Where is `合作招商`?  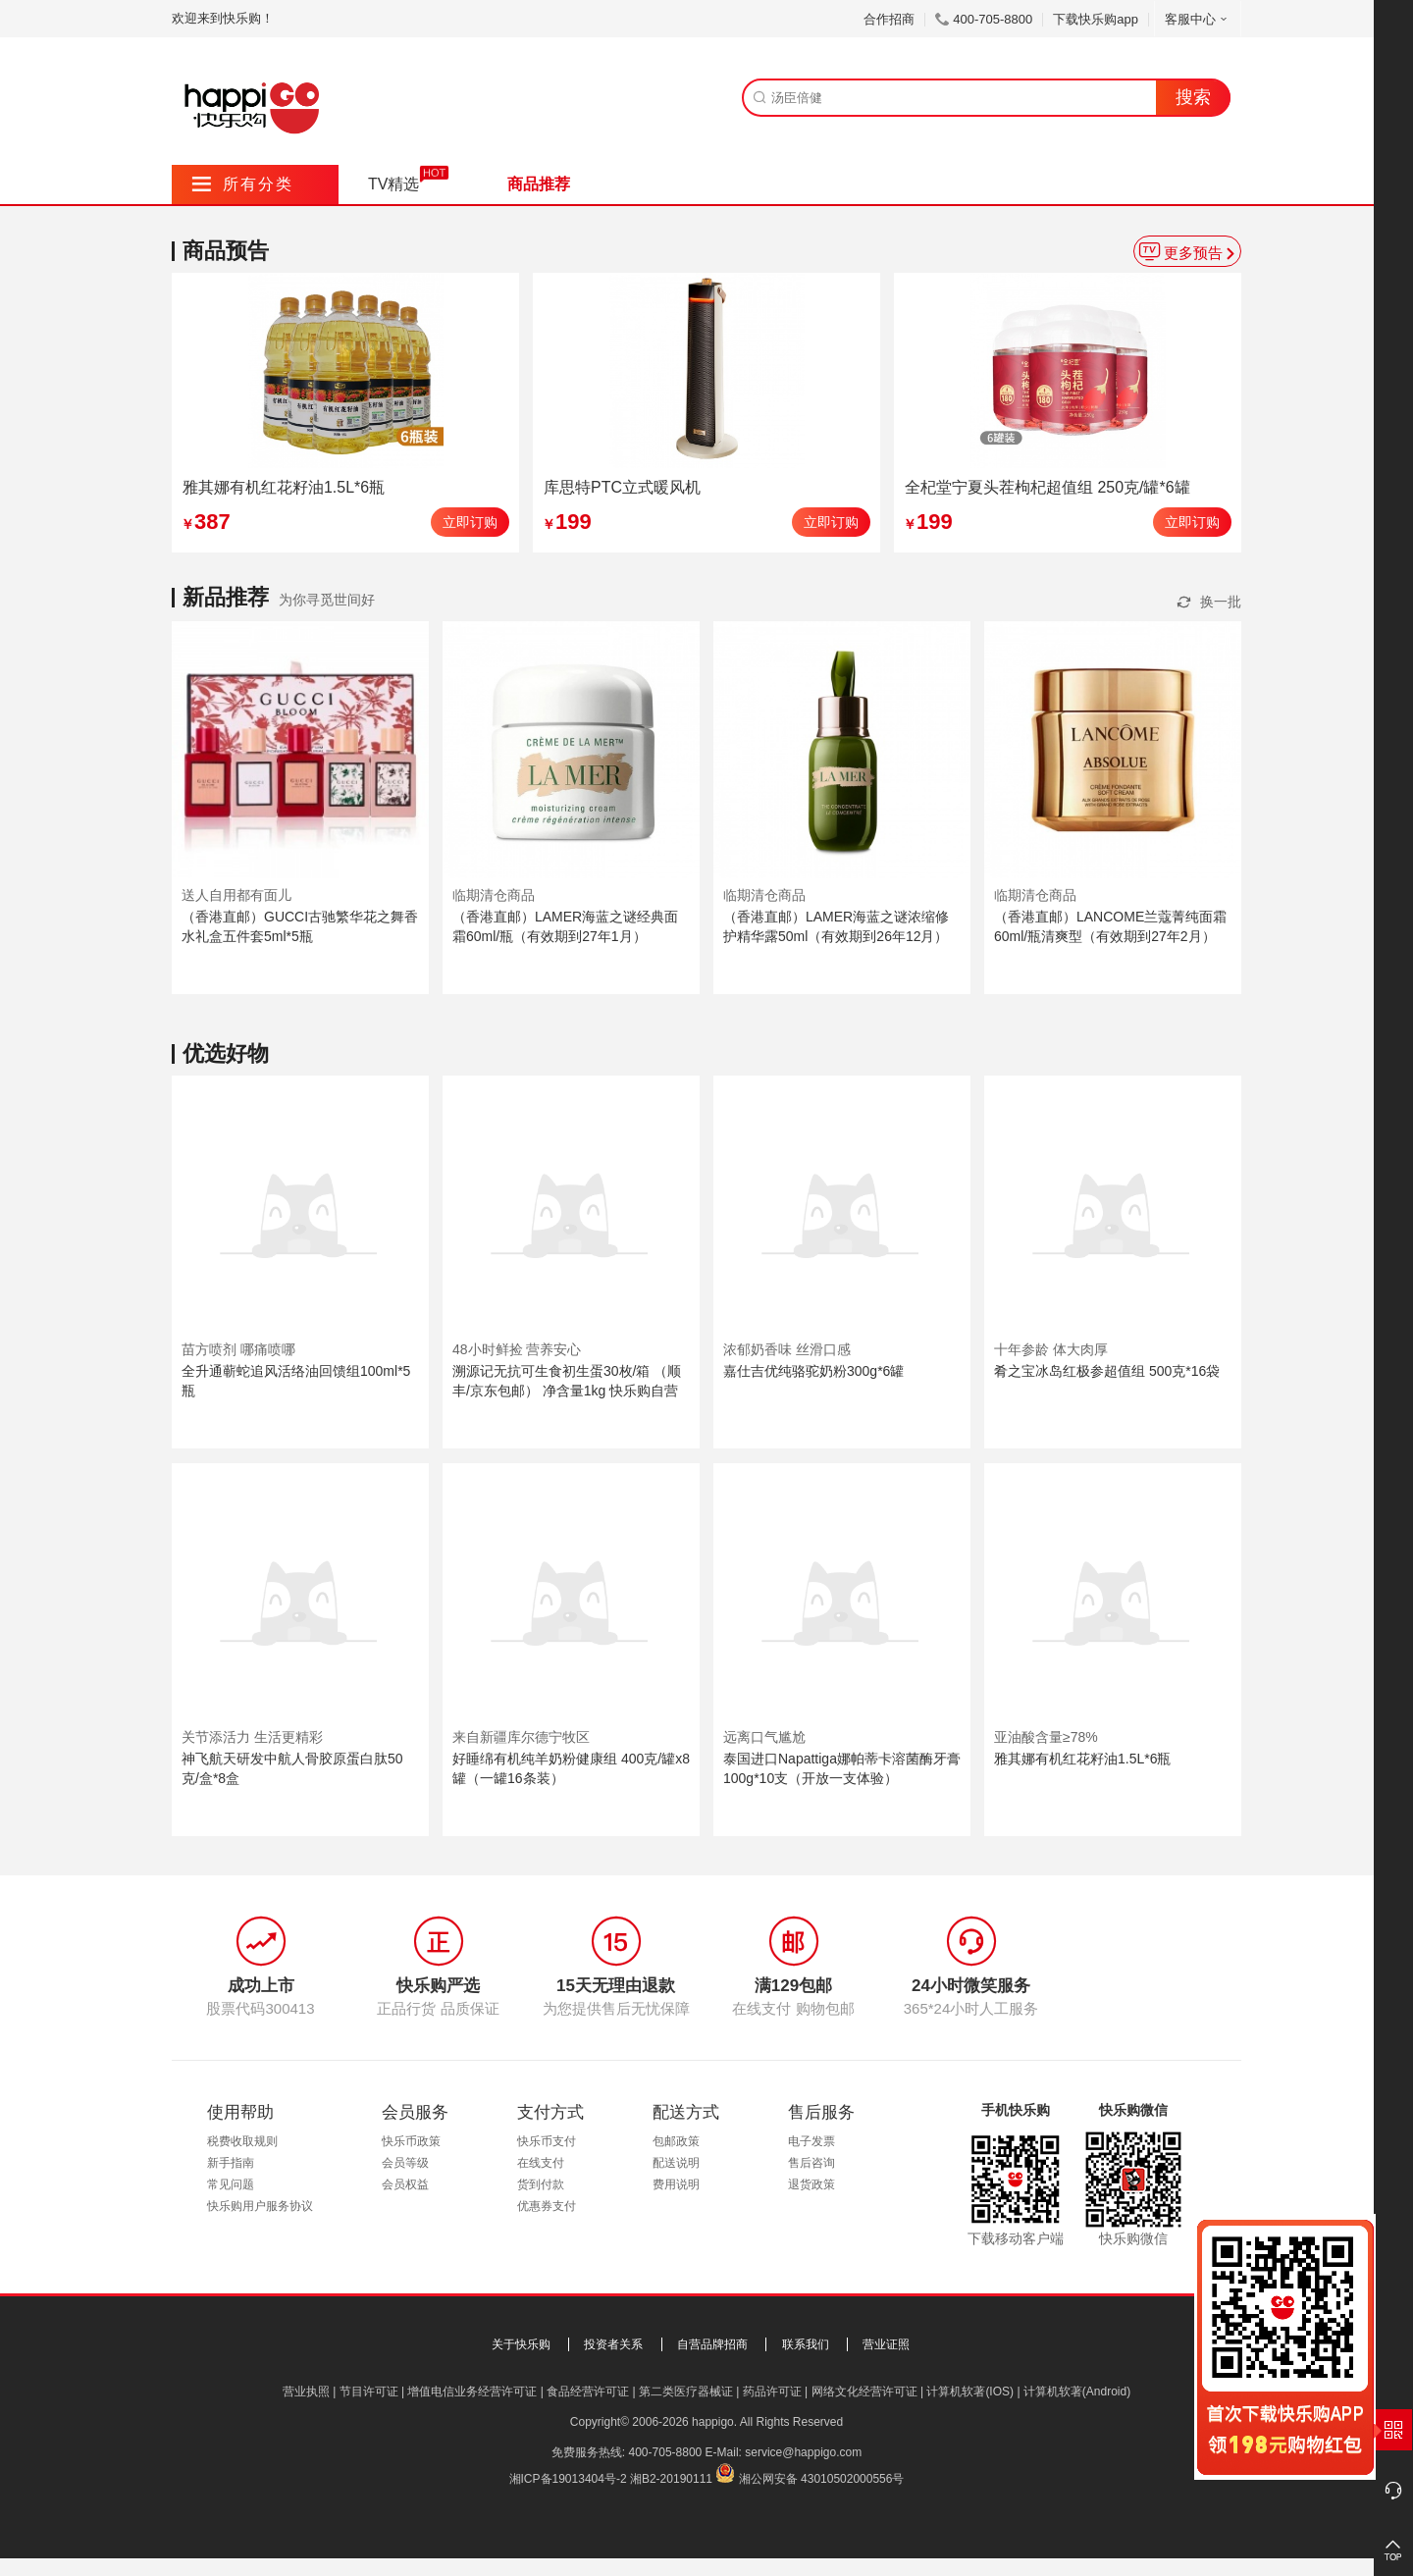 合作招商 is located at coordinates (889, 19).